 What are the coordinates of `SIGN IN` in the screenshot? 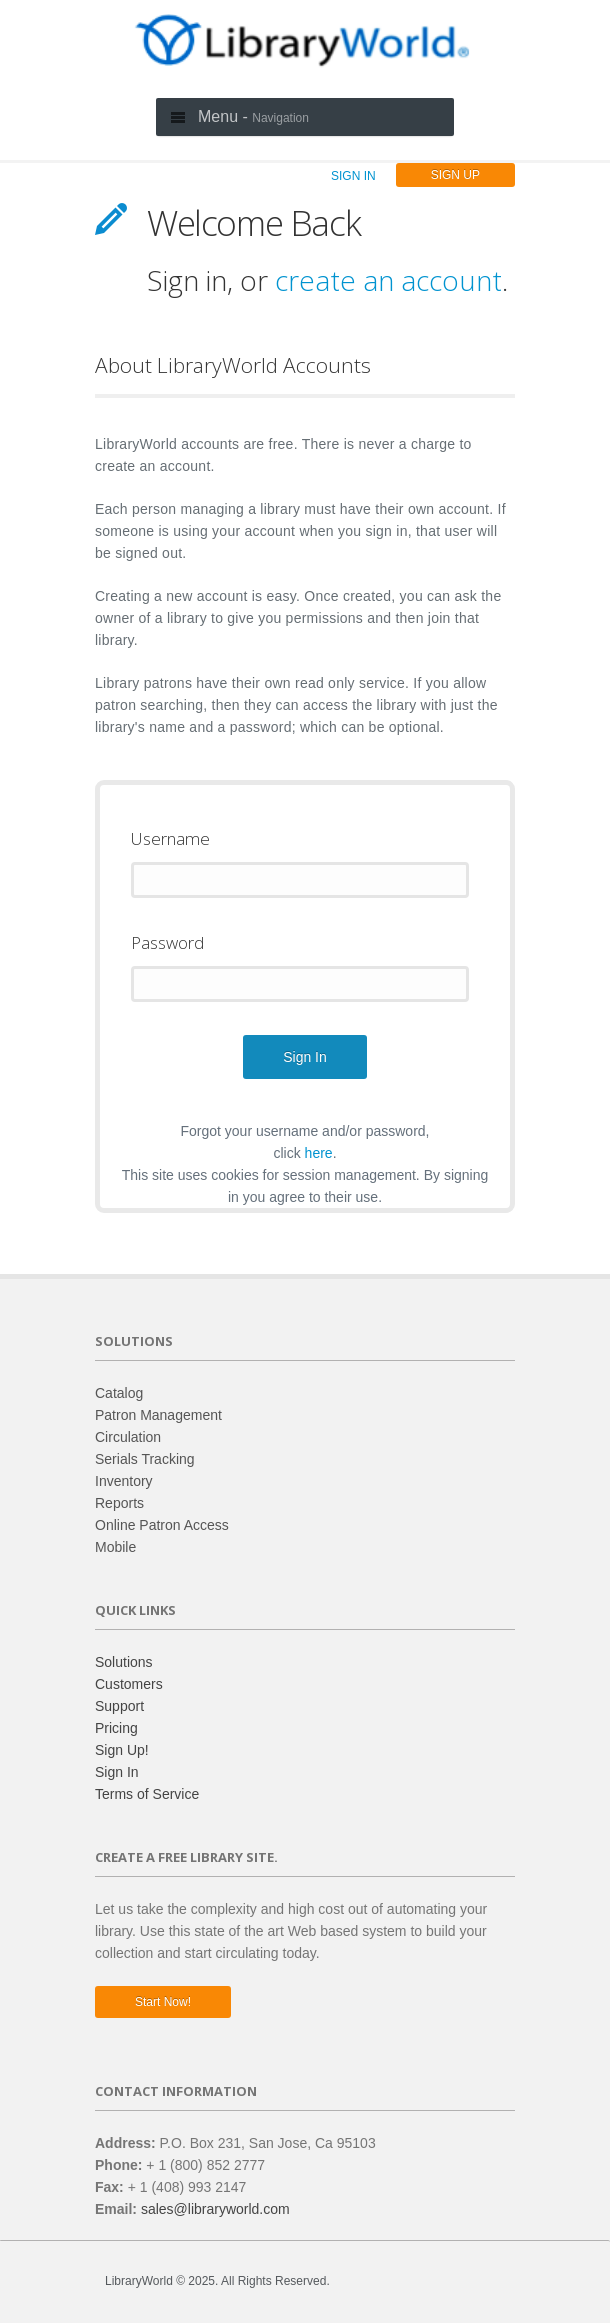 It's located at (353, 176).